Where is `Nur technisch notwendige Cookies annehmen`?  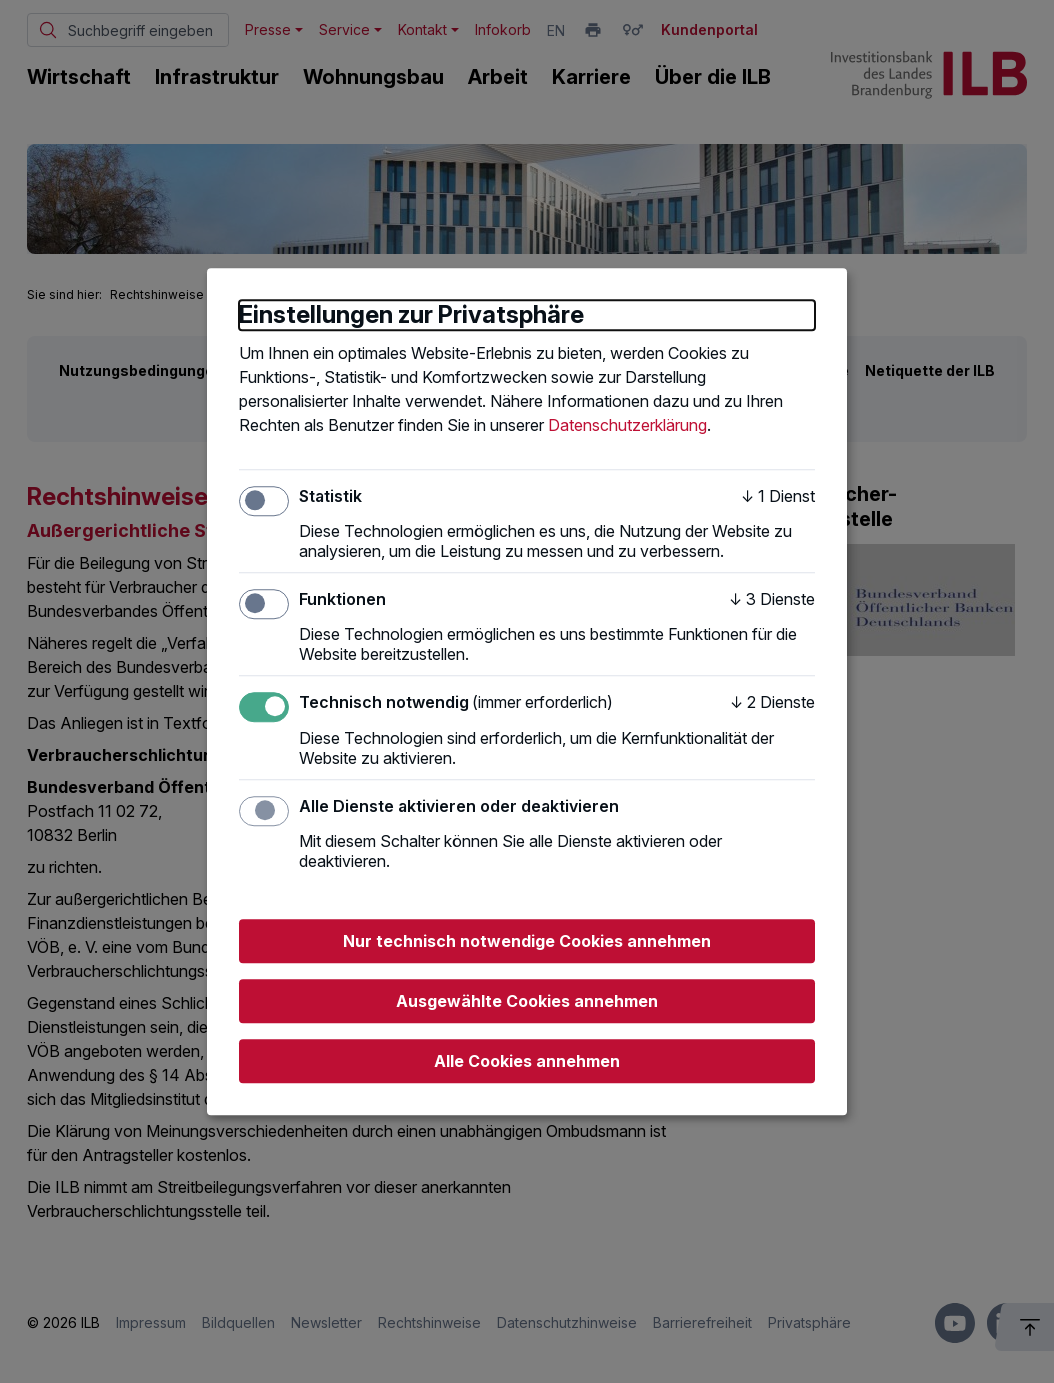 Nur technisch notwendige Cookies annehmen is located at coordinates (527, 941).